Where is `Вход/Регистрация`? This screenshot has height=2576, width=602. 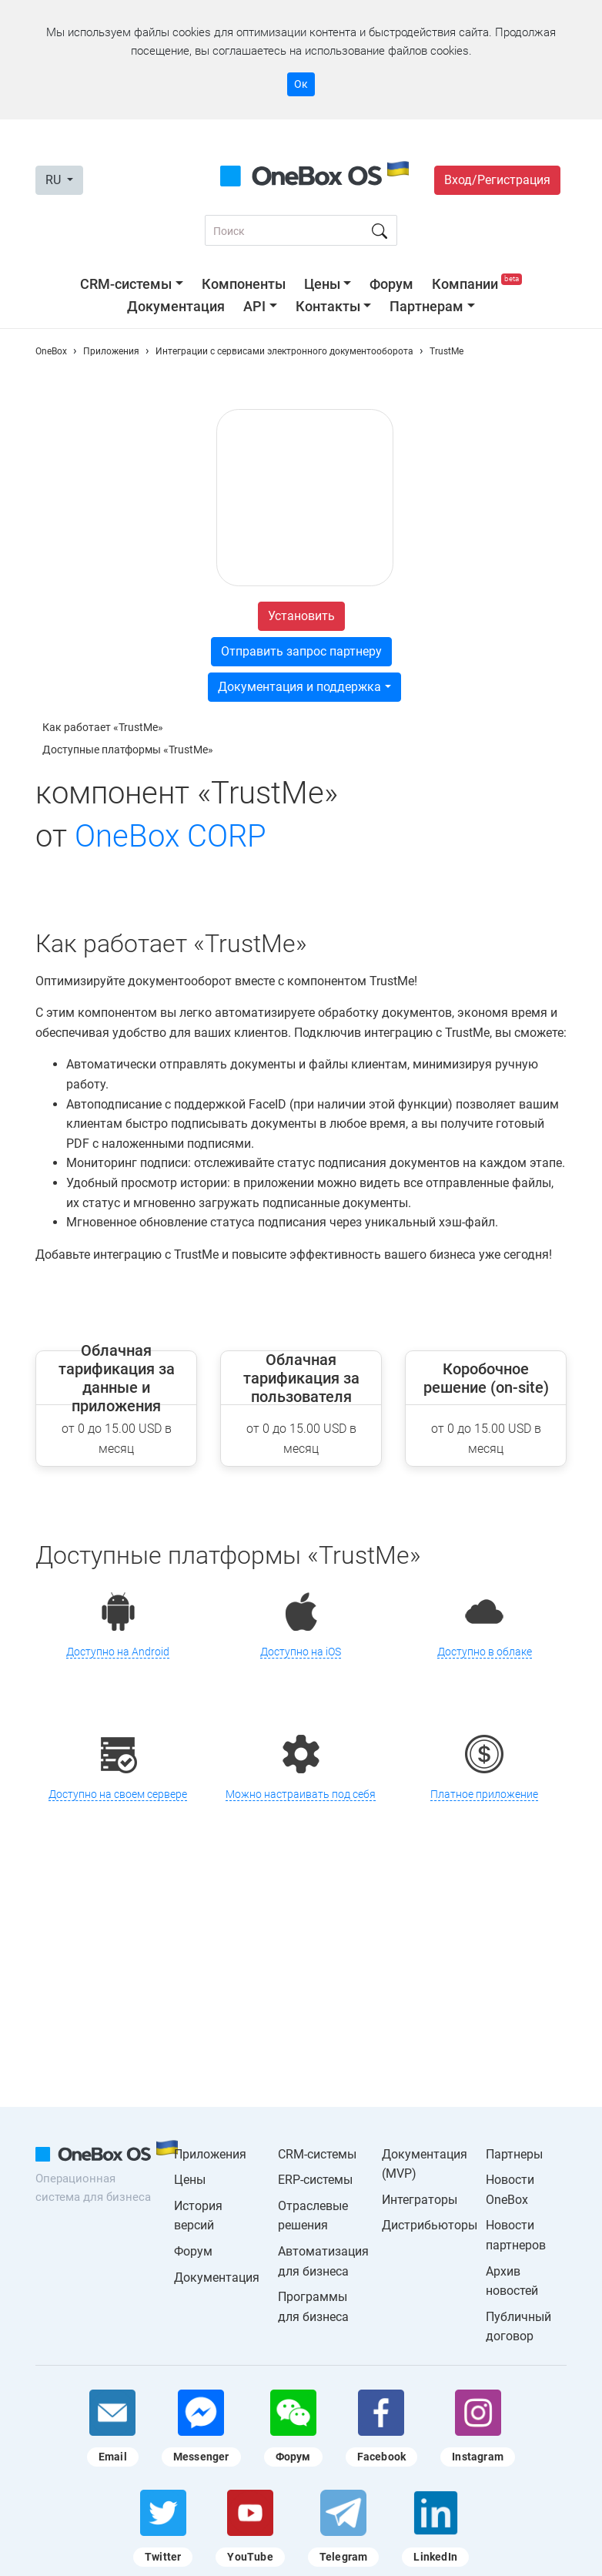
Вход/Регистрация is located at coordinates (497, 180).